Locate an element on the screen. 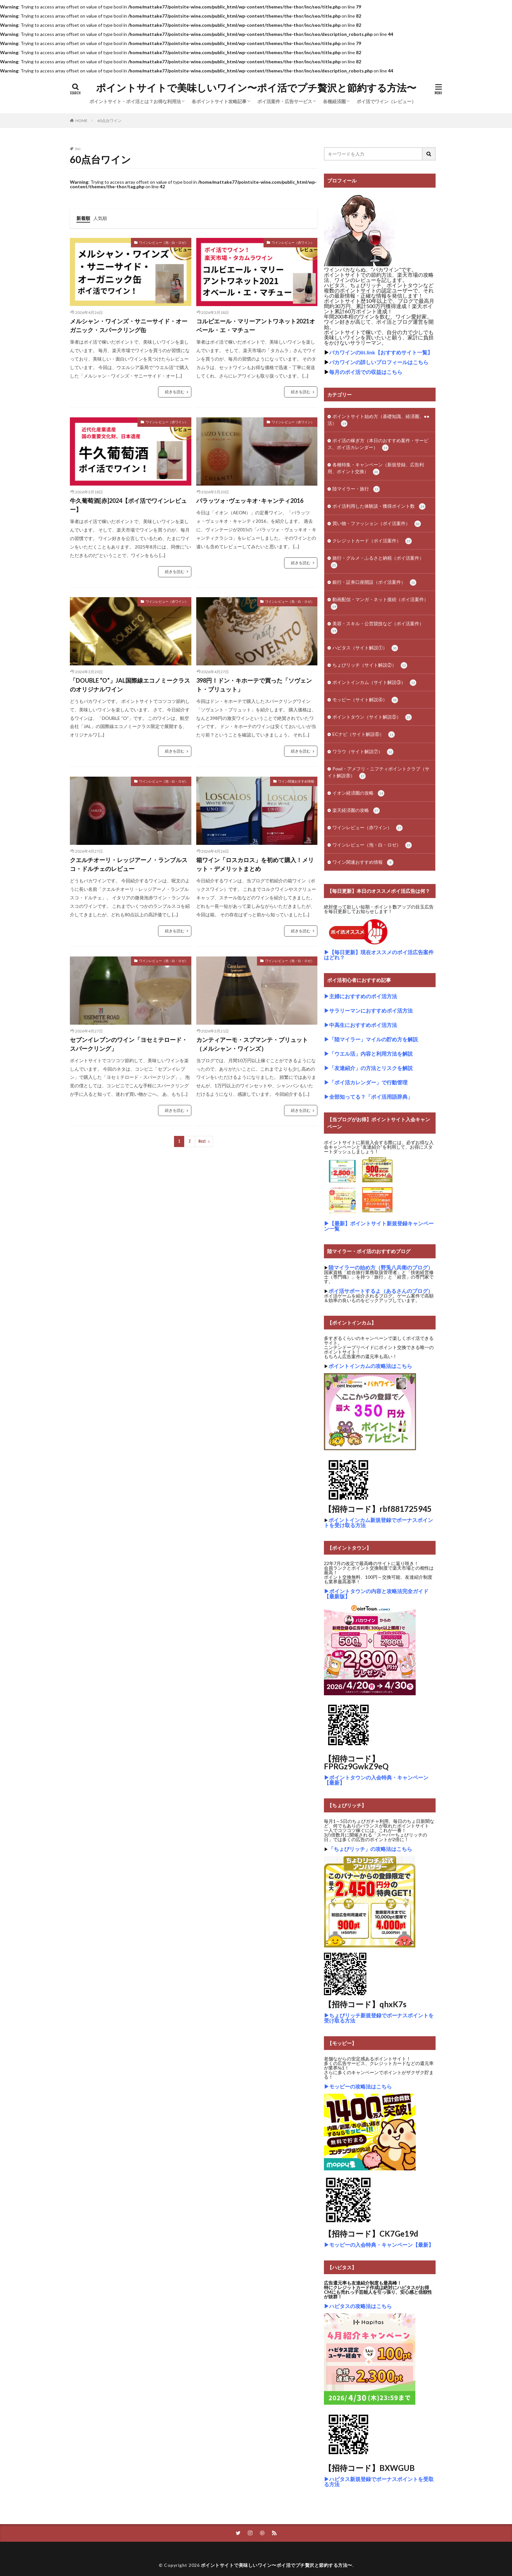  「ちょびリッチ」の攻略法はこちら is located at coordinates (370, 1849).